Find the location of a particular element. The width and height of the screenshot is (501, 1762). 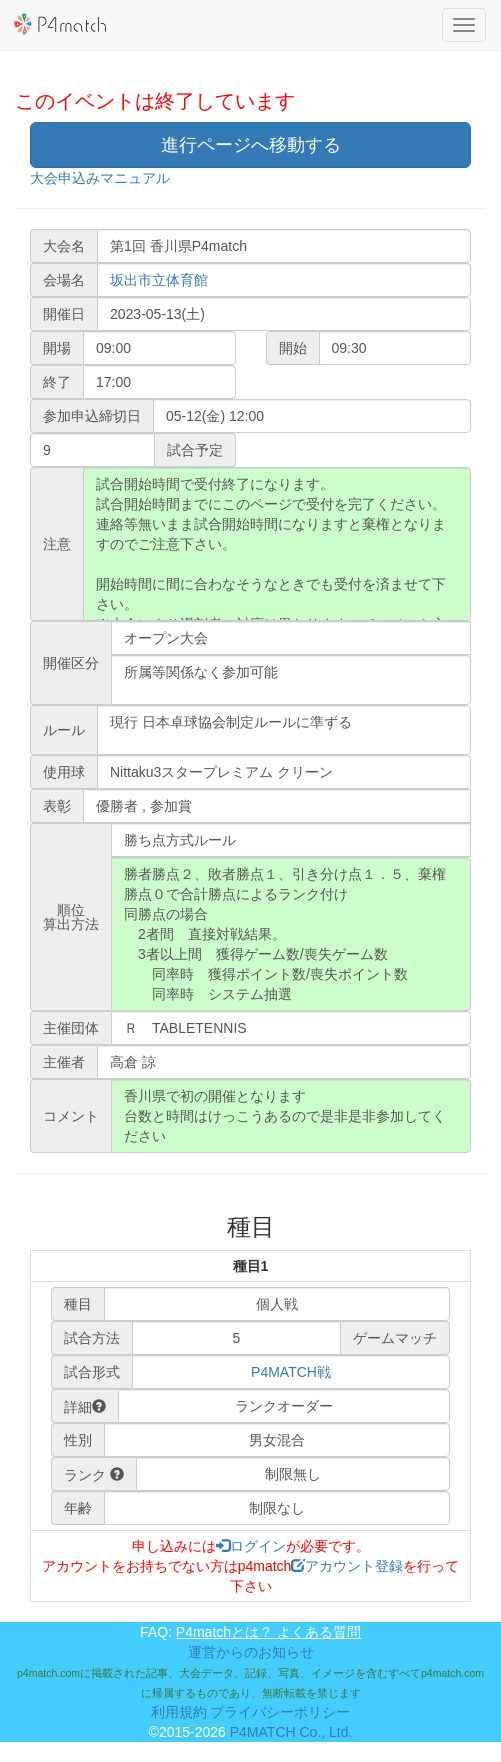

香川県で初の開催となります 台数と時間はけっこうあるので是非是非参加してください is located at coordinates (291, 1116).